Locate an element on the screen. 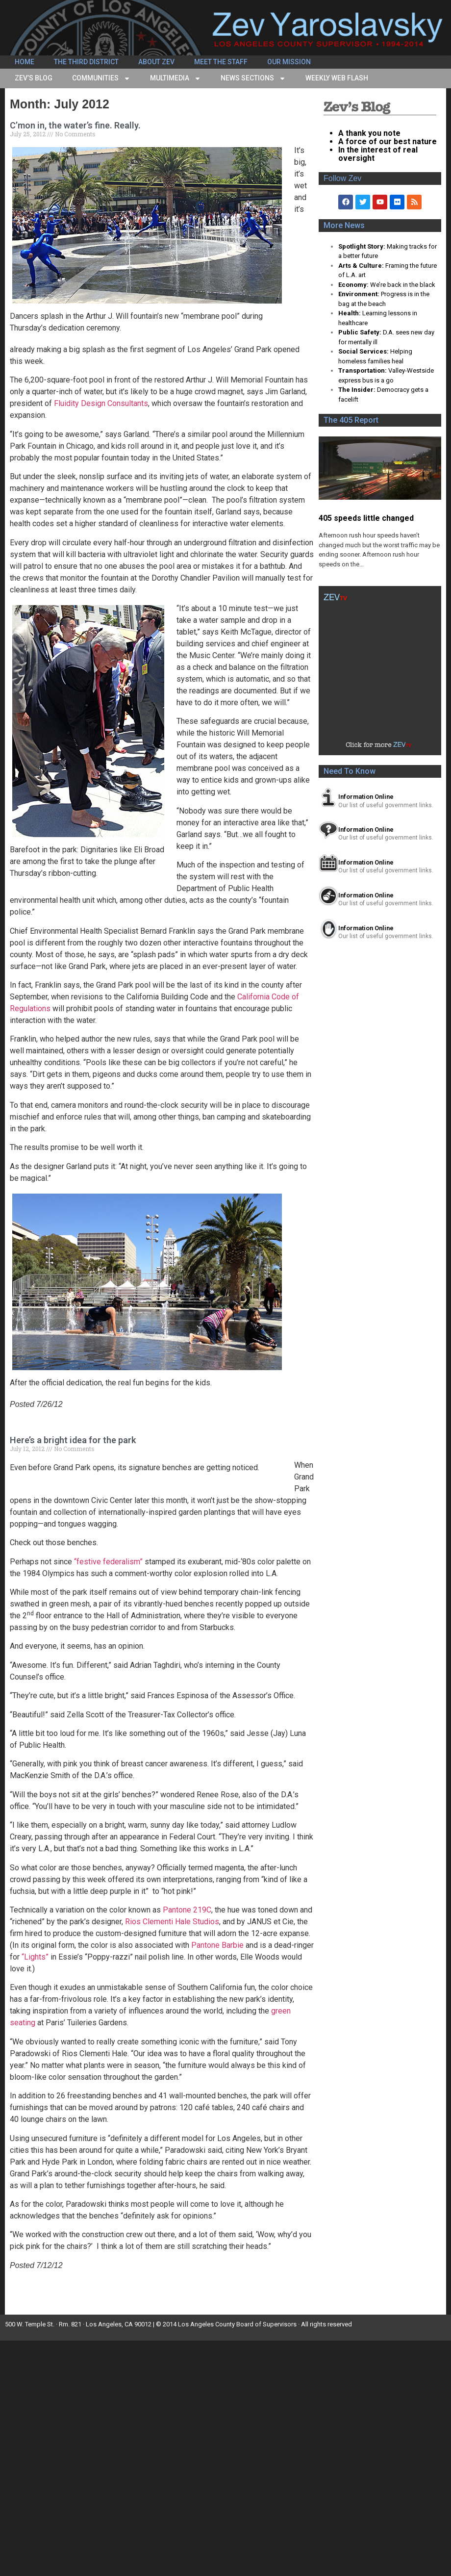 Image resolution: width=451 pixels, height=2576 pixels. In the interest of real oversight is located at coordinates (378, 154).